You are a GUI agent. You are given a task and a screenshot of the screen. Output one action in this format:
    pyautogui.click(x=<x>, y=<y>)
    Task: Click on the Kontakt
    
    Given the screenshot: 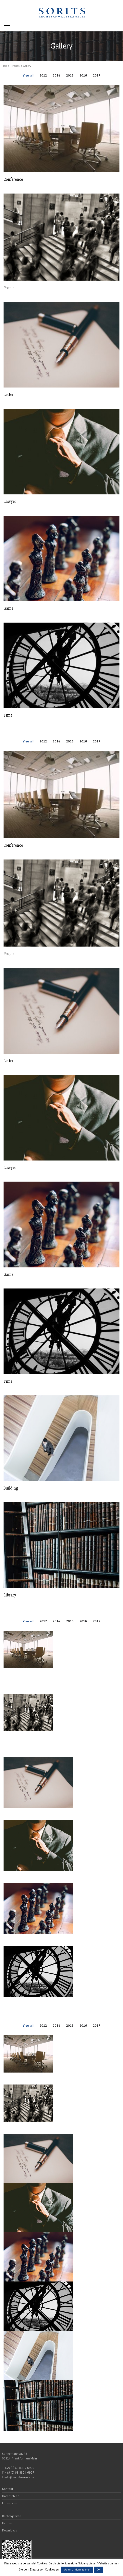 What is the action you would take?
    pyautogui.click(x=7, y=2489)
    